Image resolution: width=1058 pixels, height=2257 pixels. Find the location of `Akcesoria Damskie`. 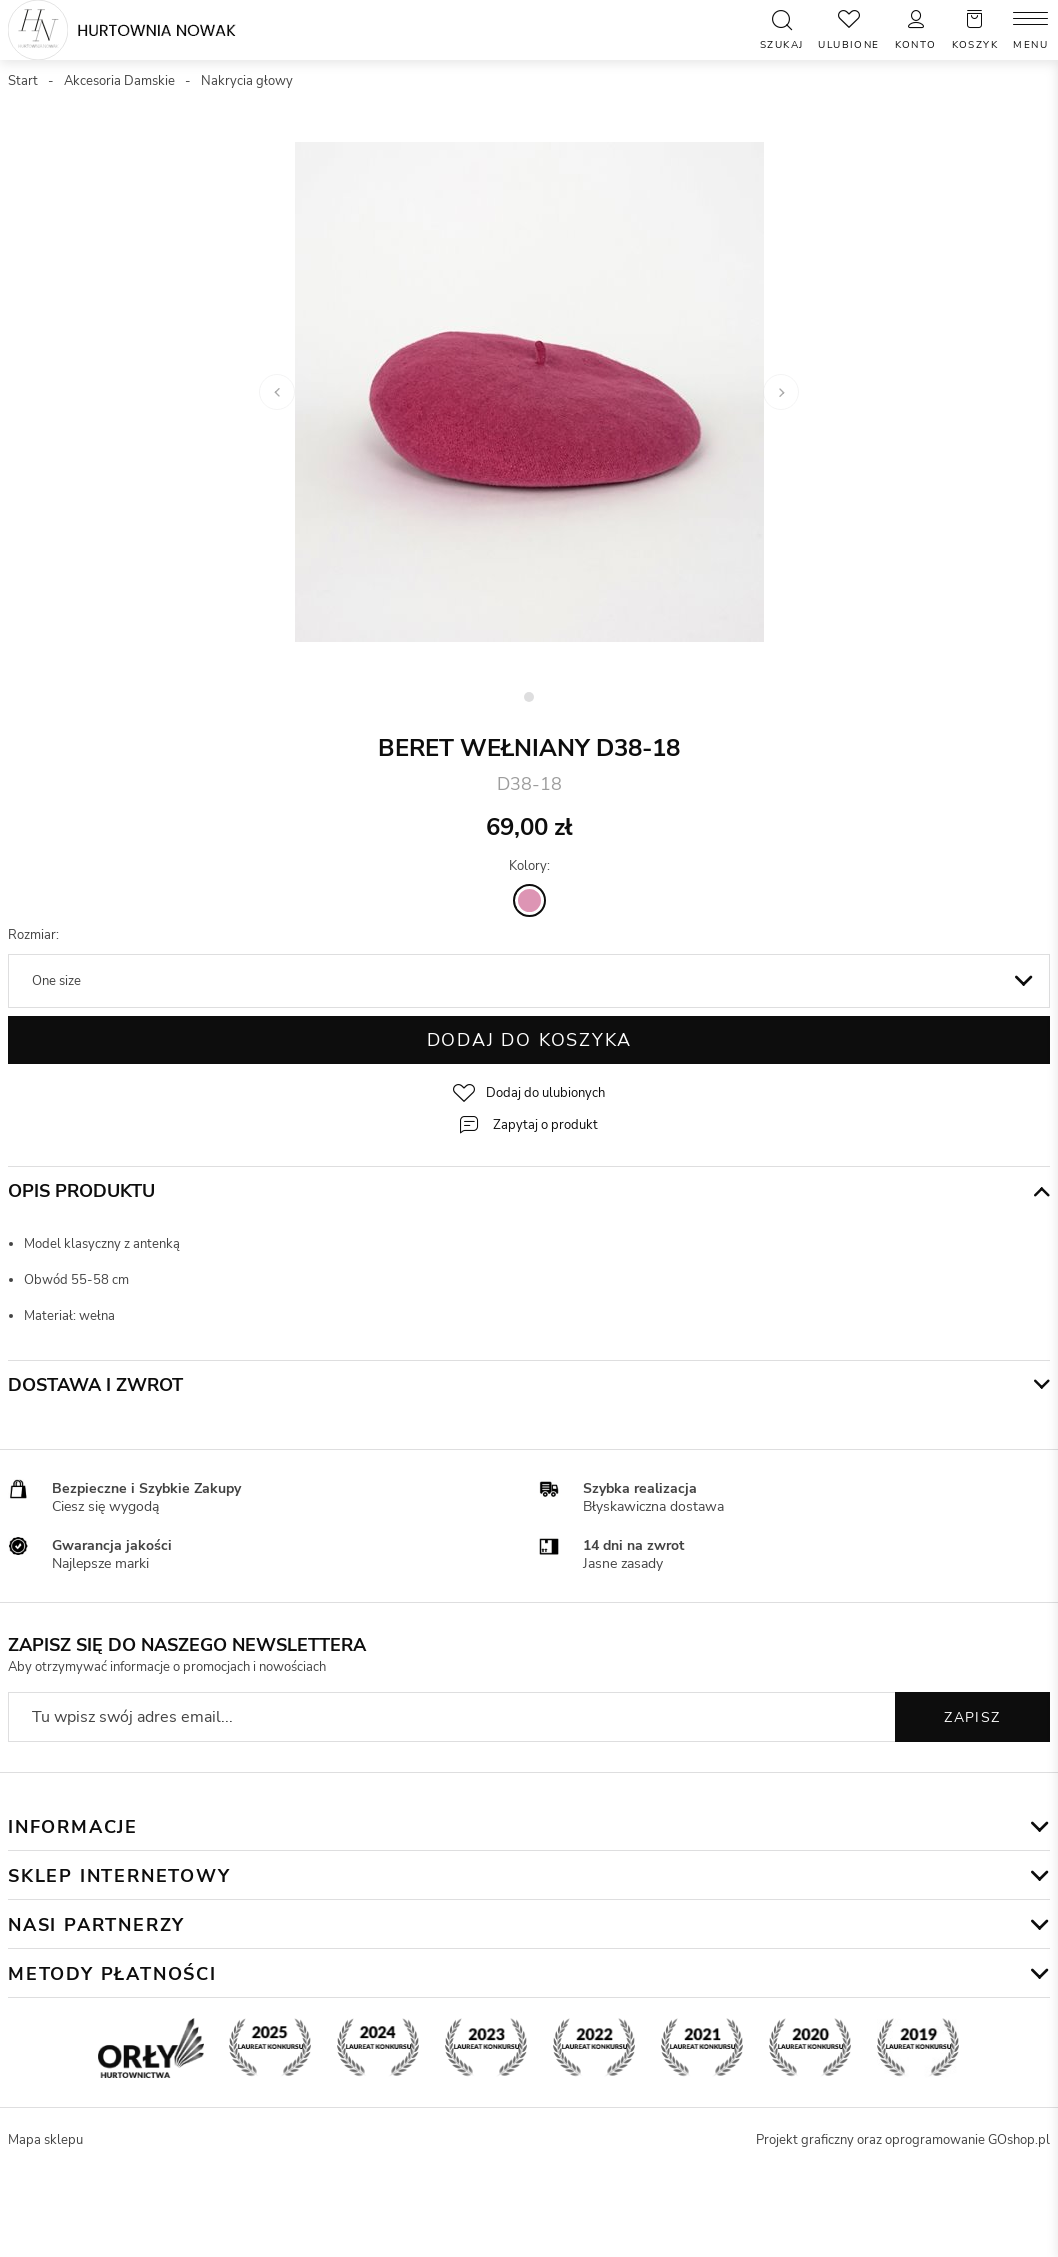

Akcesoria Damskie is located at coordinates (119, 81).